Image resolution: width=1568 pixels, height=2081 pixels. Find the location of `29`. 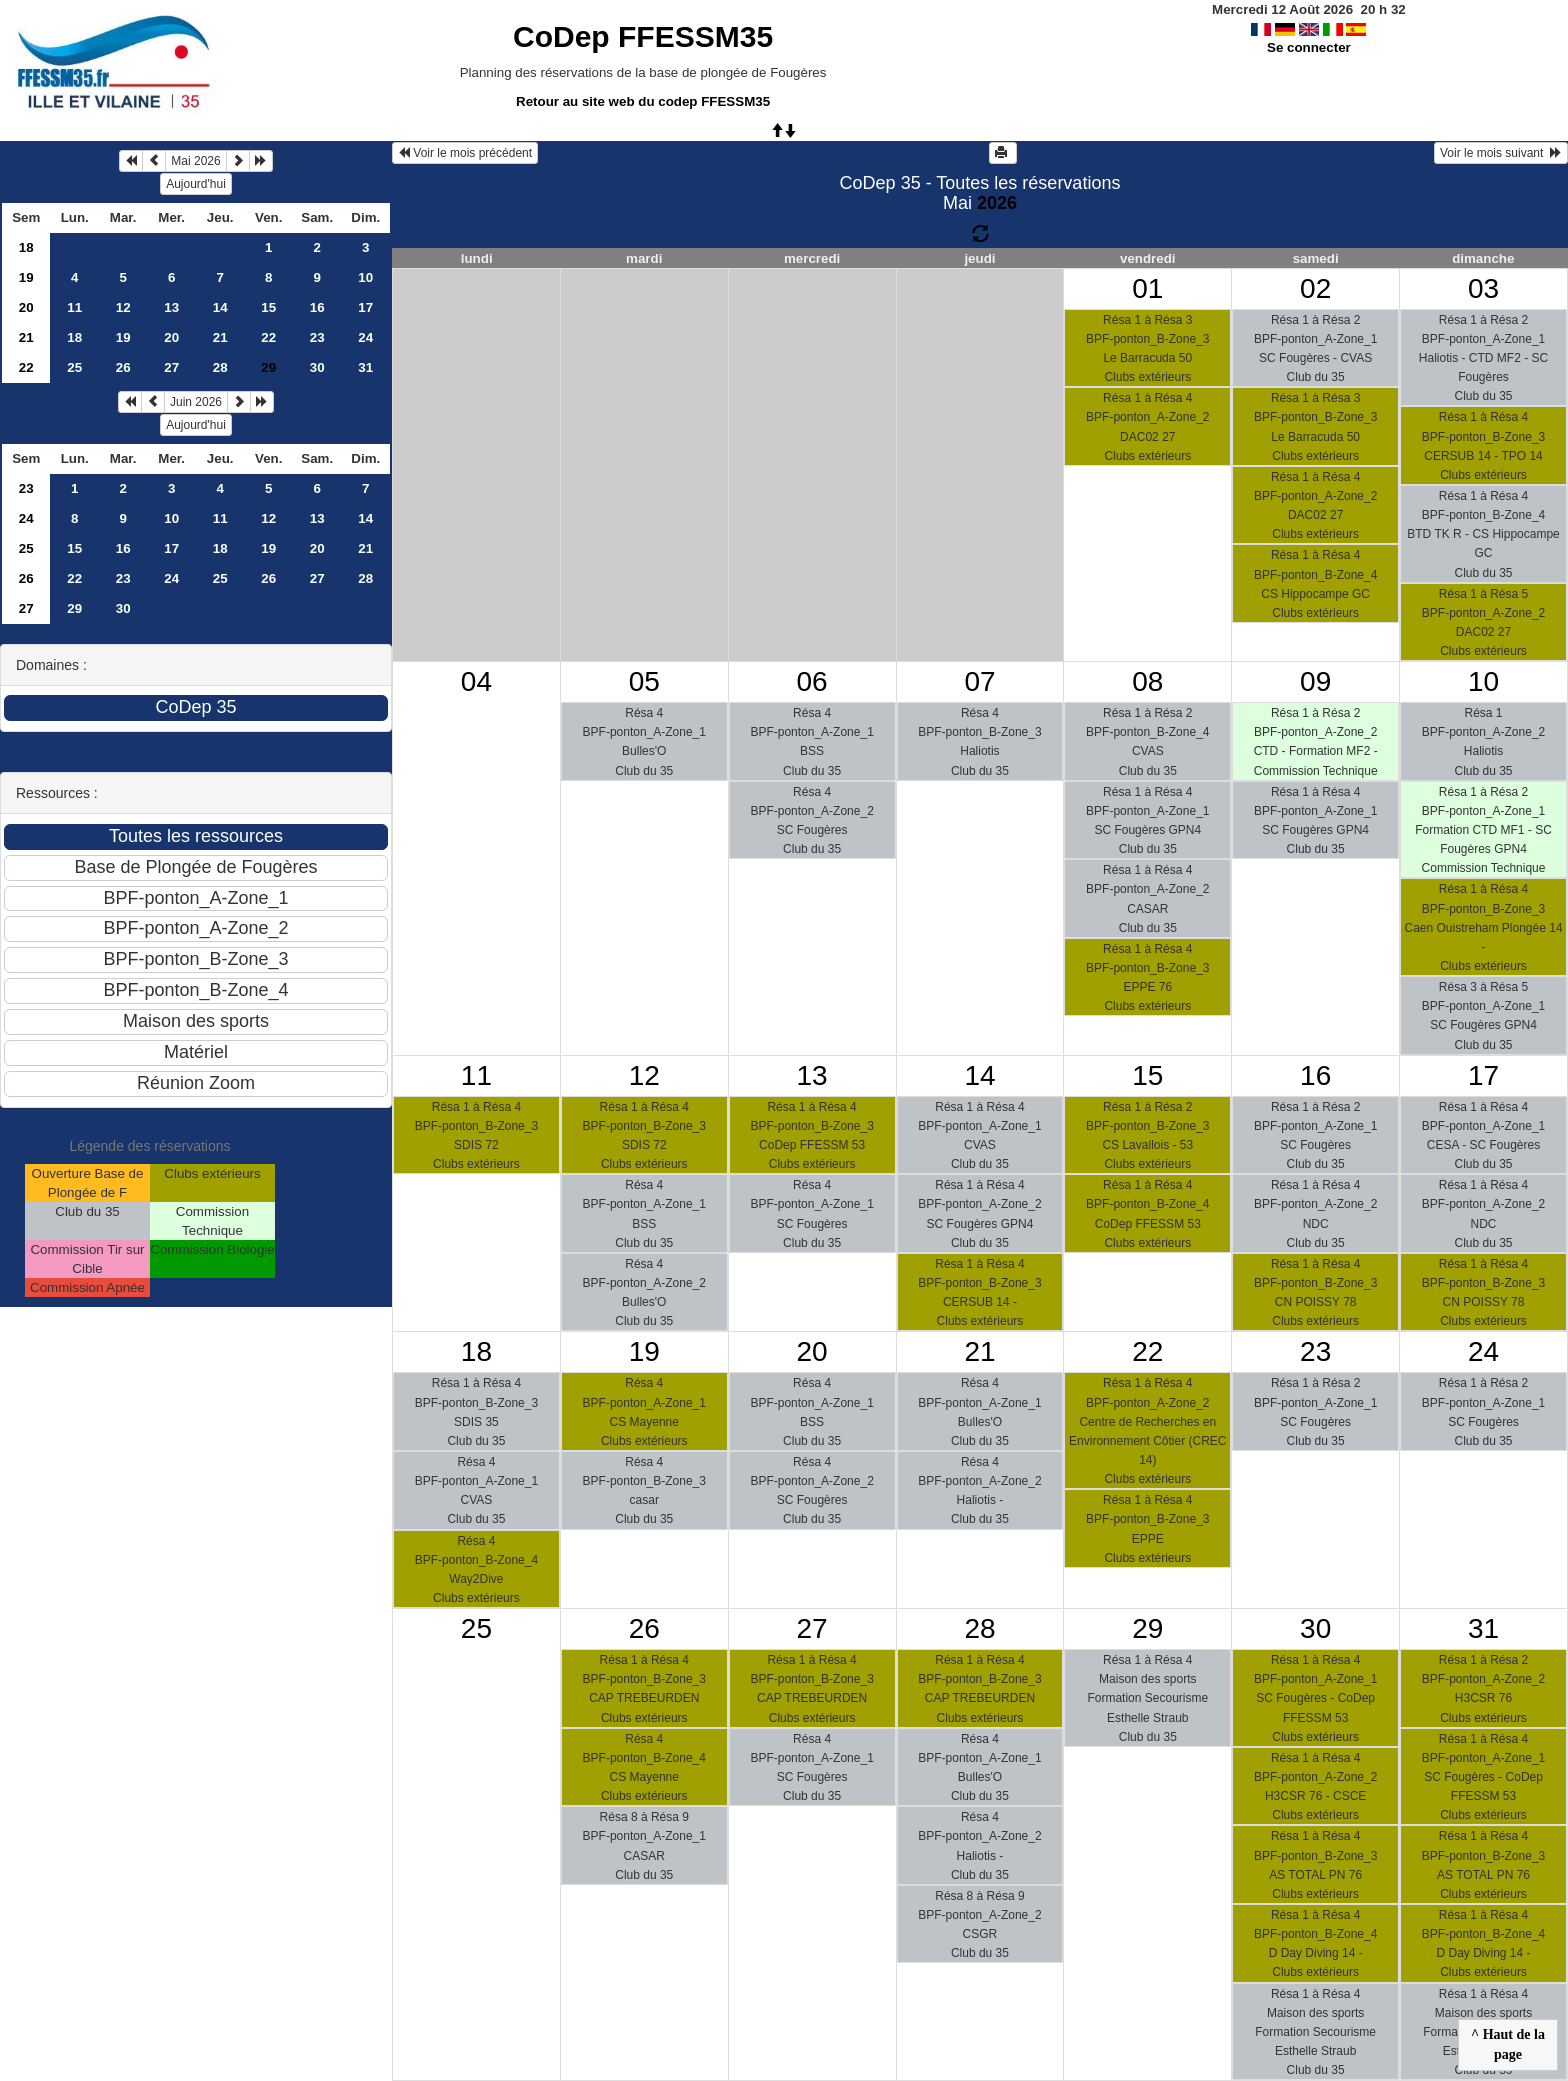

29 is located at coordinates (74, 608).